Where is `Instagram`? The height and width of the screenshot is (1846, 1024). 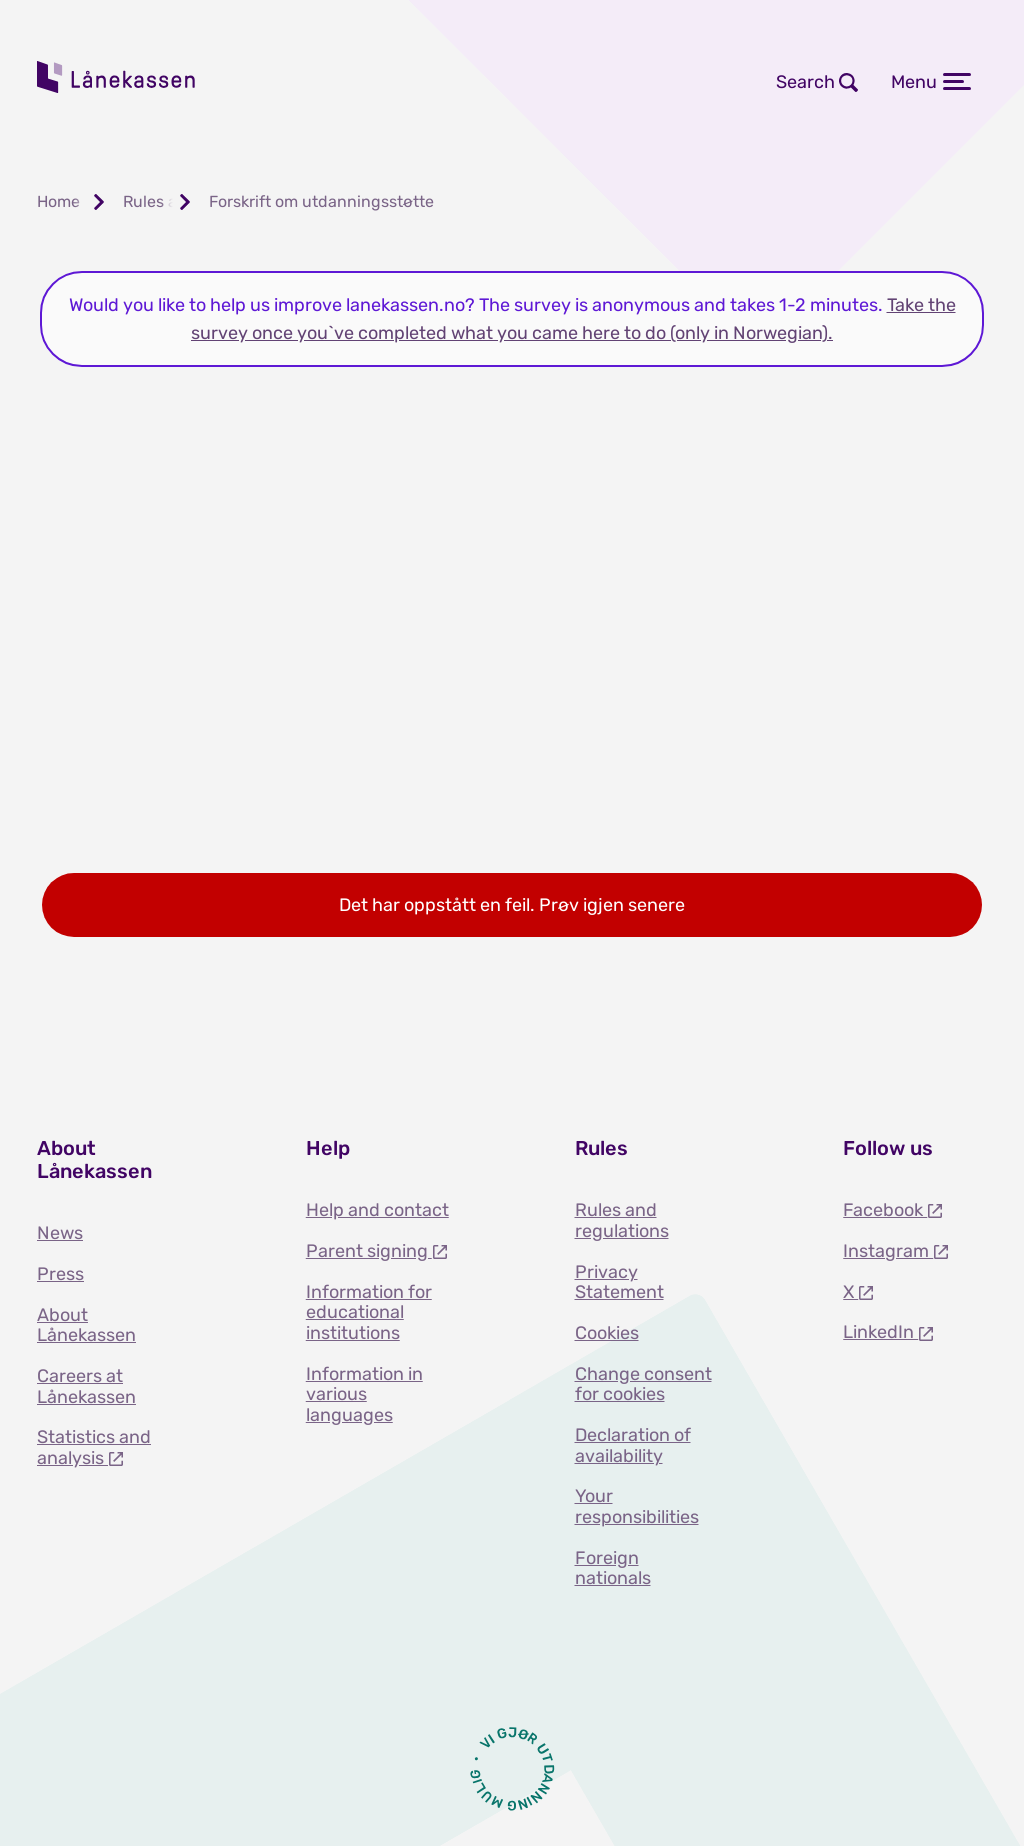 Instagram is located at coordinates (888, 1251).